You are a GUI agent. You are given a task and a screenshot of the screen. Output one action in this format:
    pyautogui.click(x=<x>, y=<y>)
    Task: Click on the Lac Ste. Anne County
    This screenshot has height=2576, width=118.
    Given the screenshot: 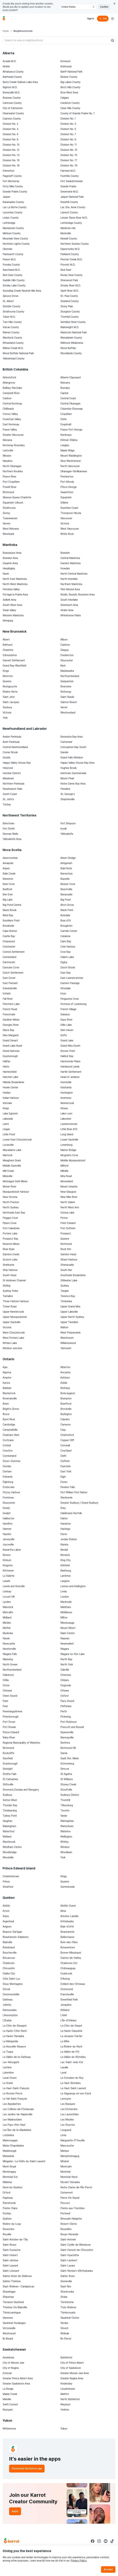 What is the action you would take?
    pyautogui.click(x=72, y=207)
    